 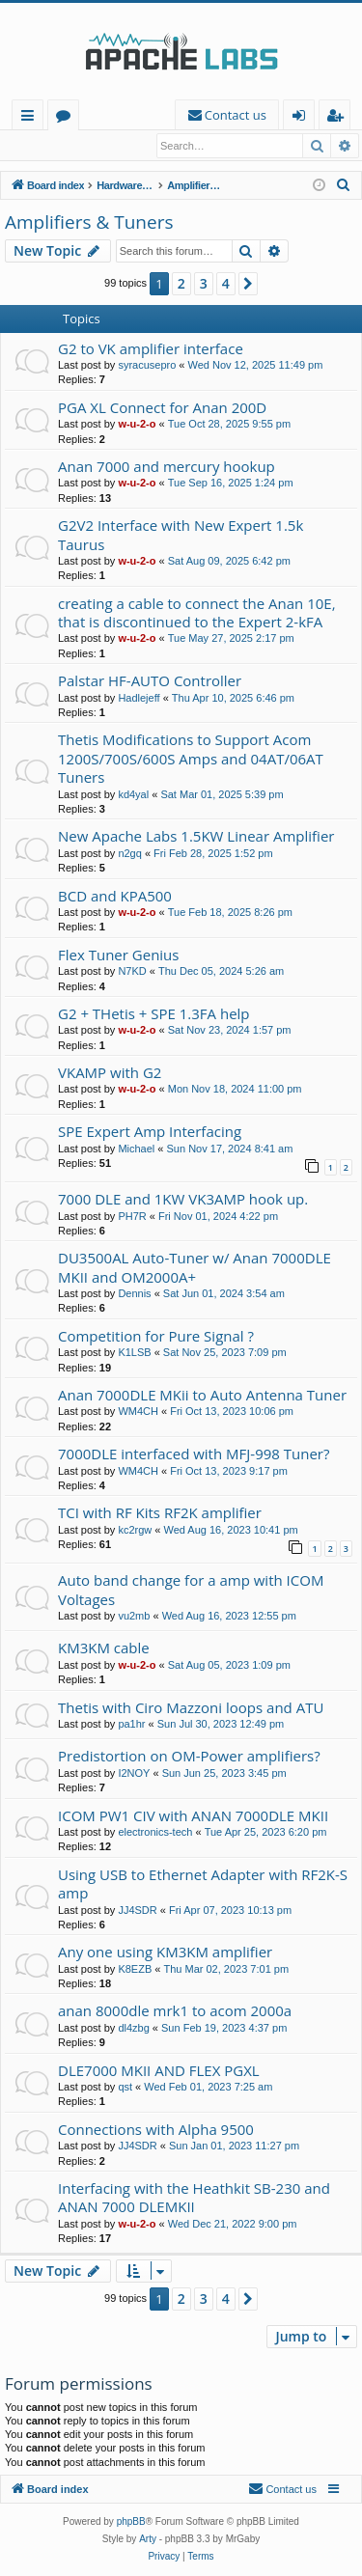 What do you see at coordinates (138, 1412) in the screenshot?
I see `WM4CH` at bounding box center [138, 1412].